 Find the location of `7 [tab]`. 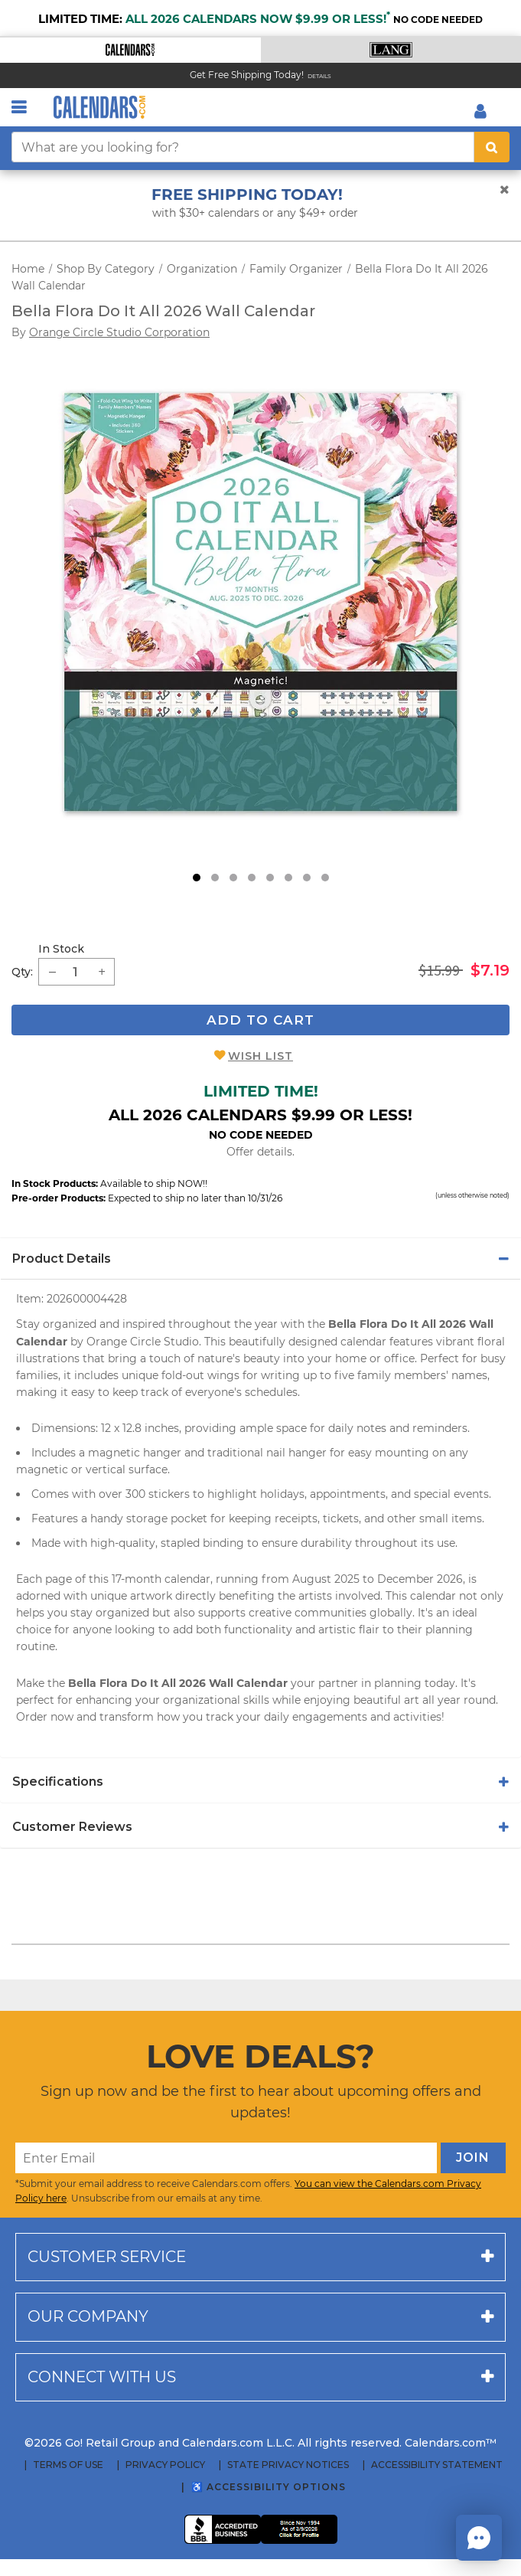

7 [tab] is located at coordinates (307, 877).